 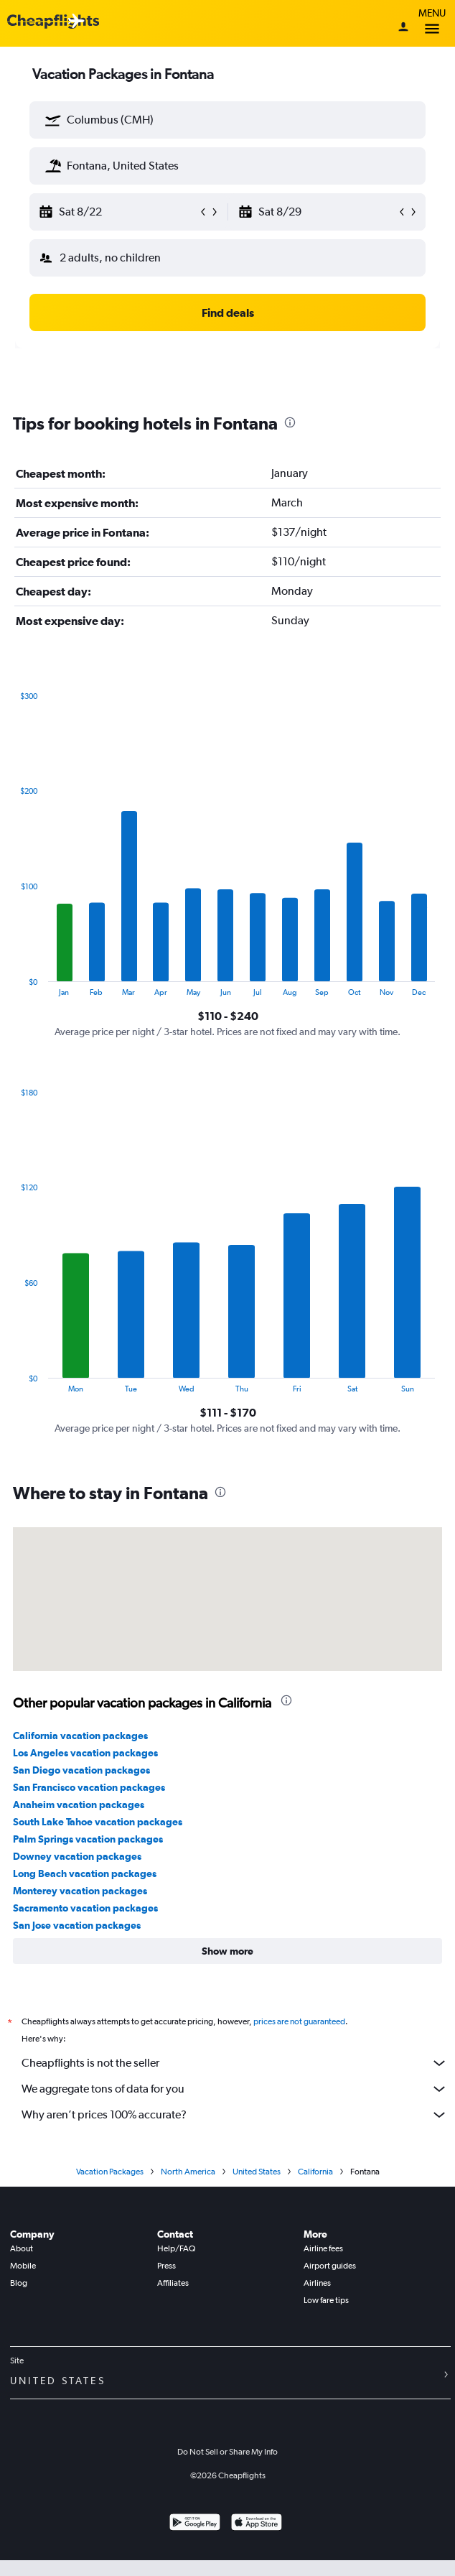 What do you see at coordinates (78, 1804) in the screenshot?
I see `Anaheim vacation packages` at bounding box center [78, 1804].